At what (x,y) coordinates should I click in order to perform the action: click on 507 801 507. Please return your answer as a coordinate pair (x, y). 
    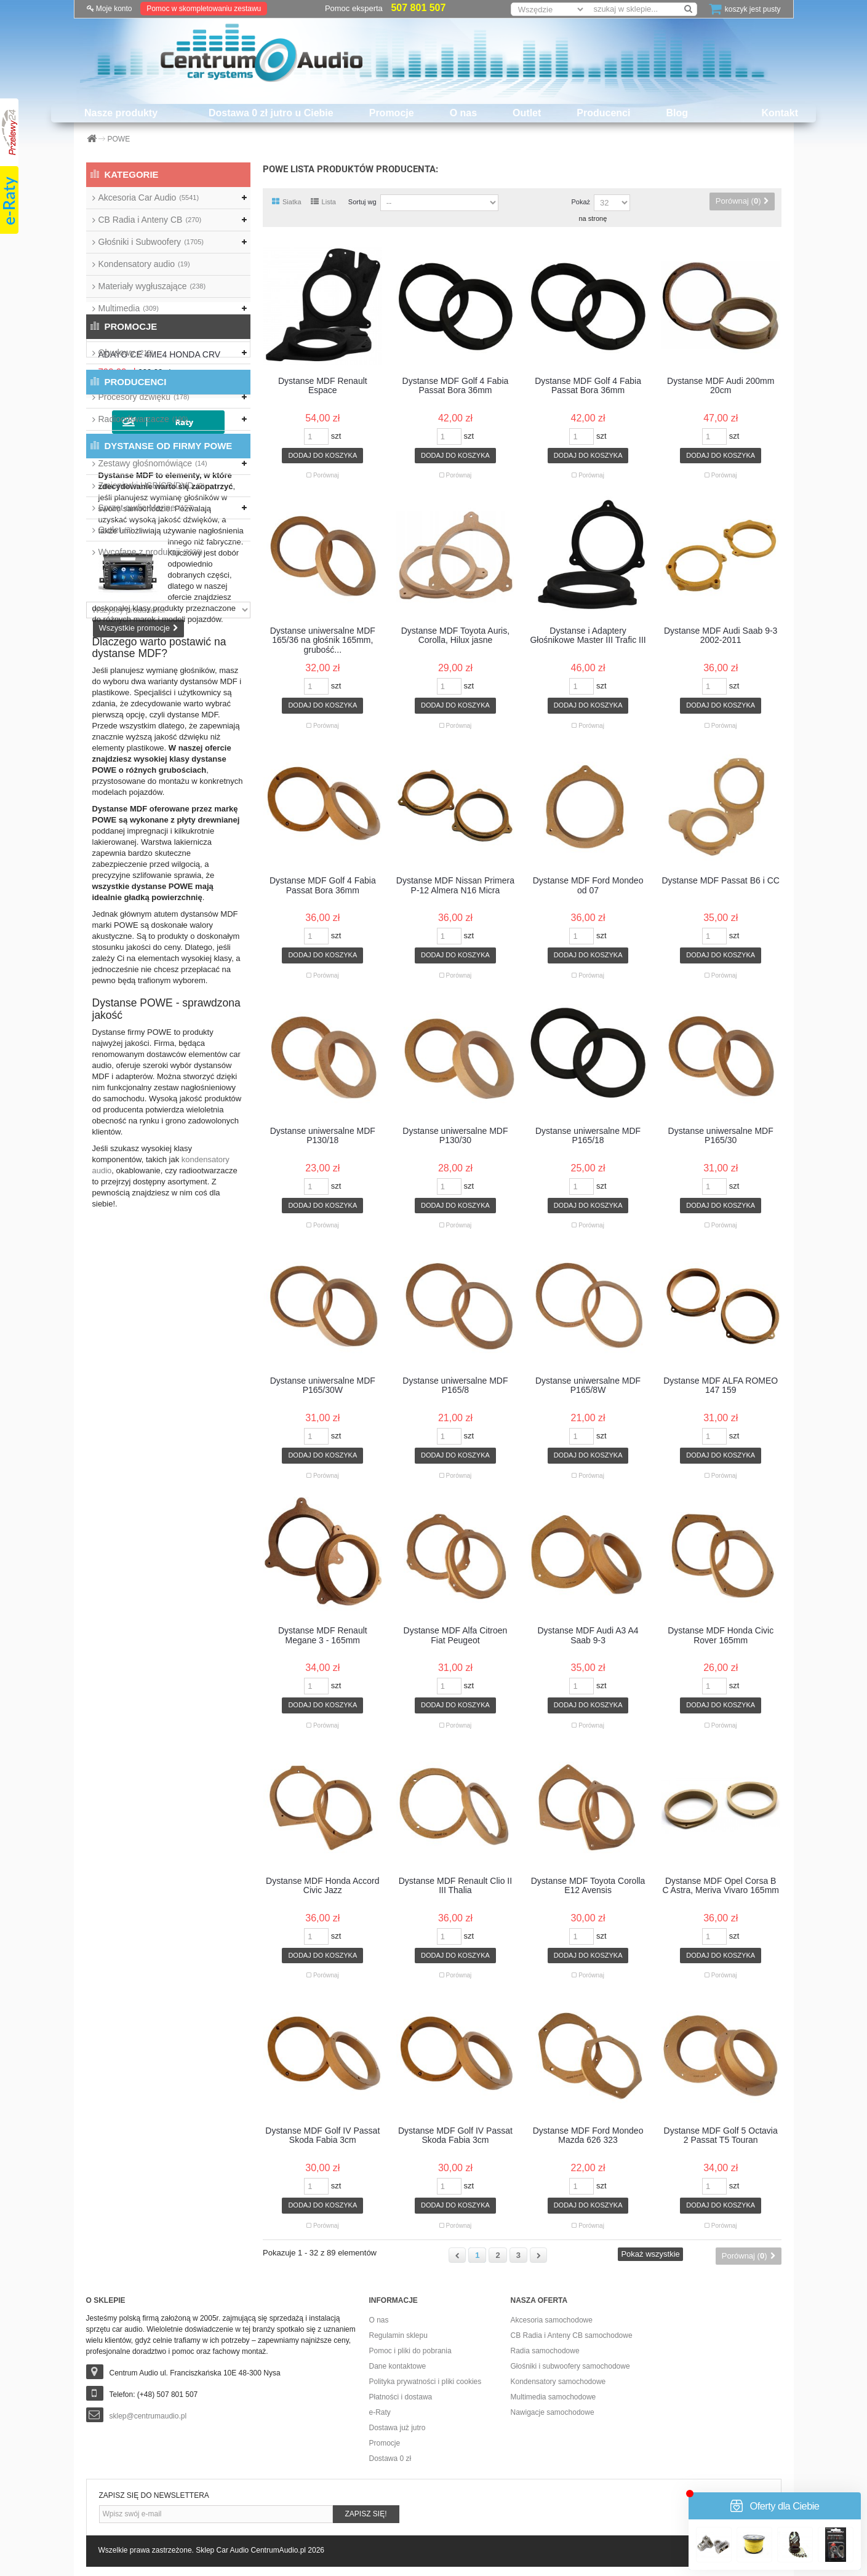
    Looking at the image, I should click on (418, 7).